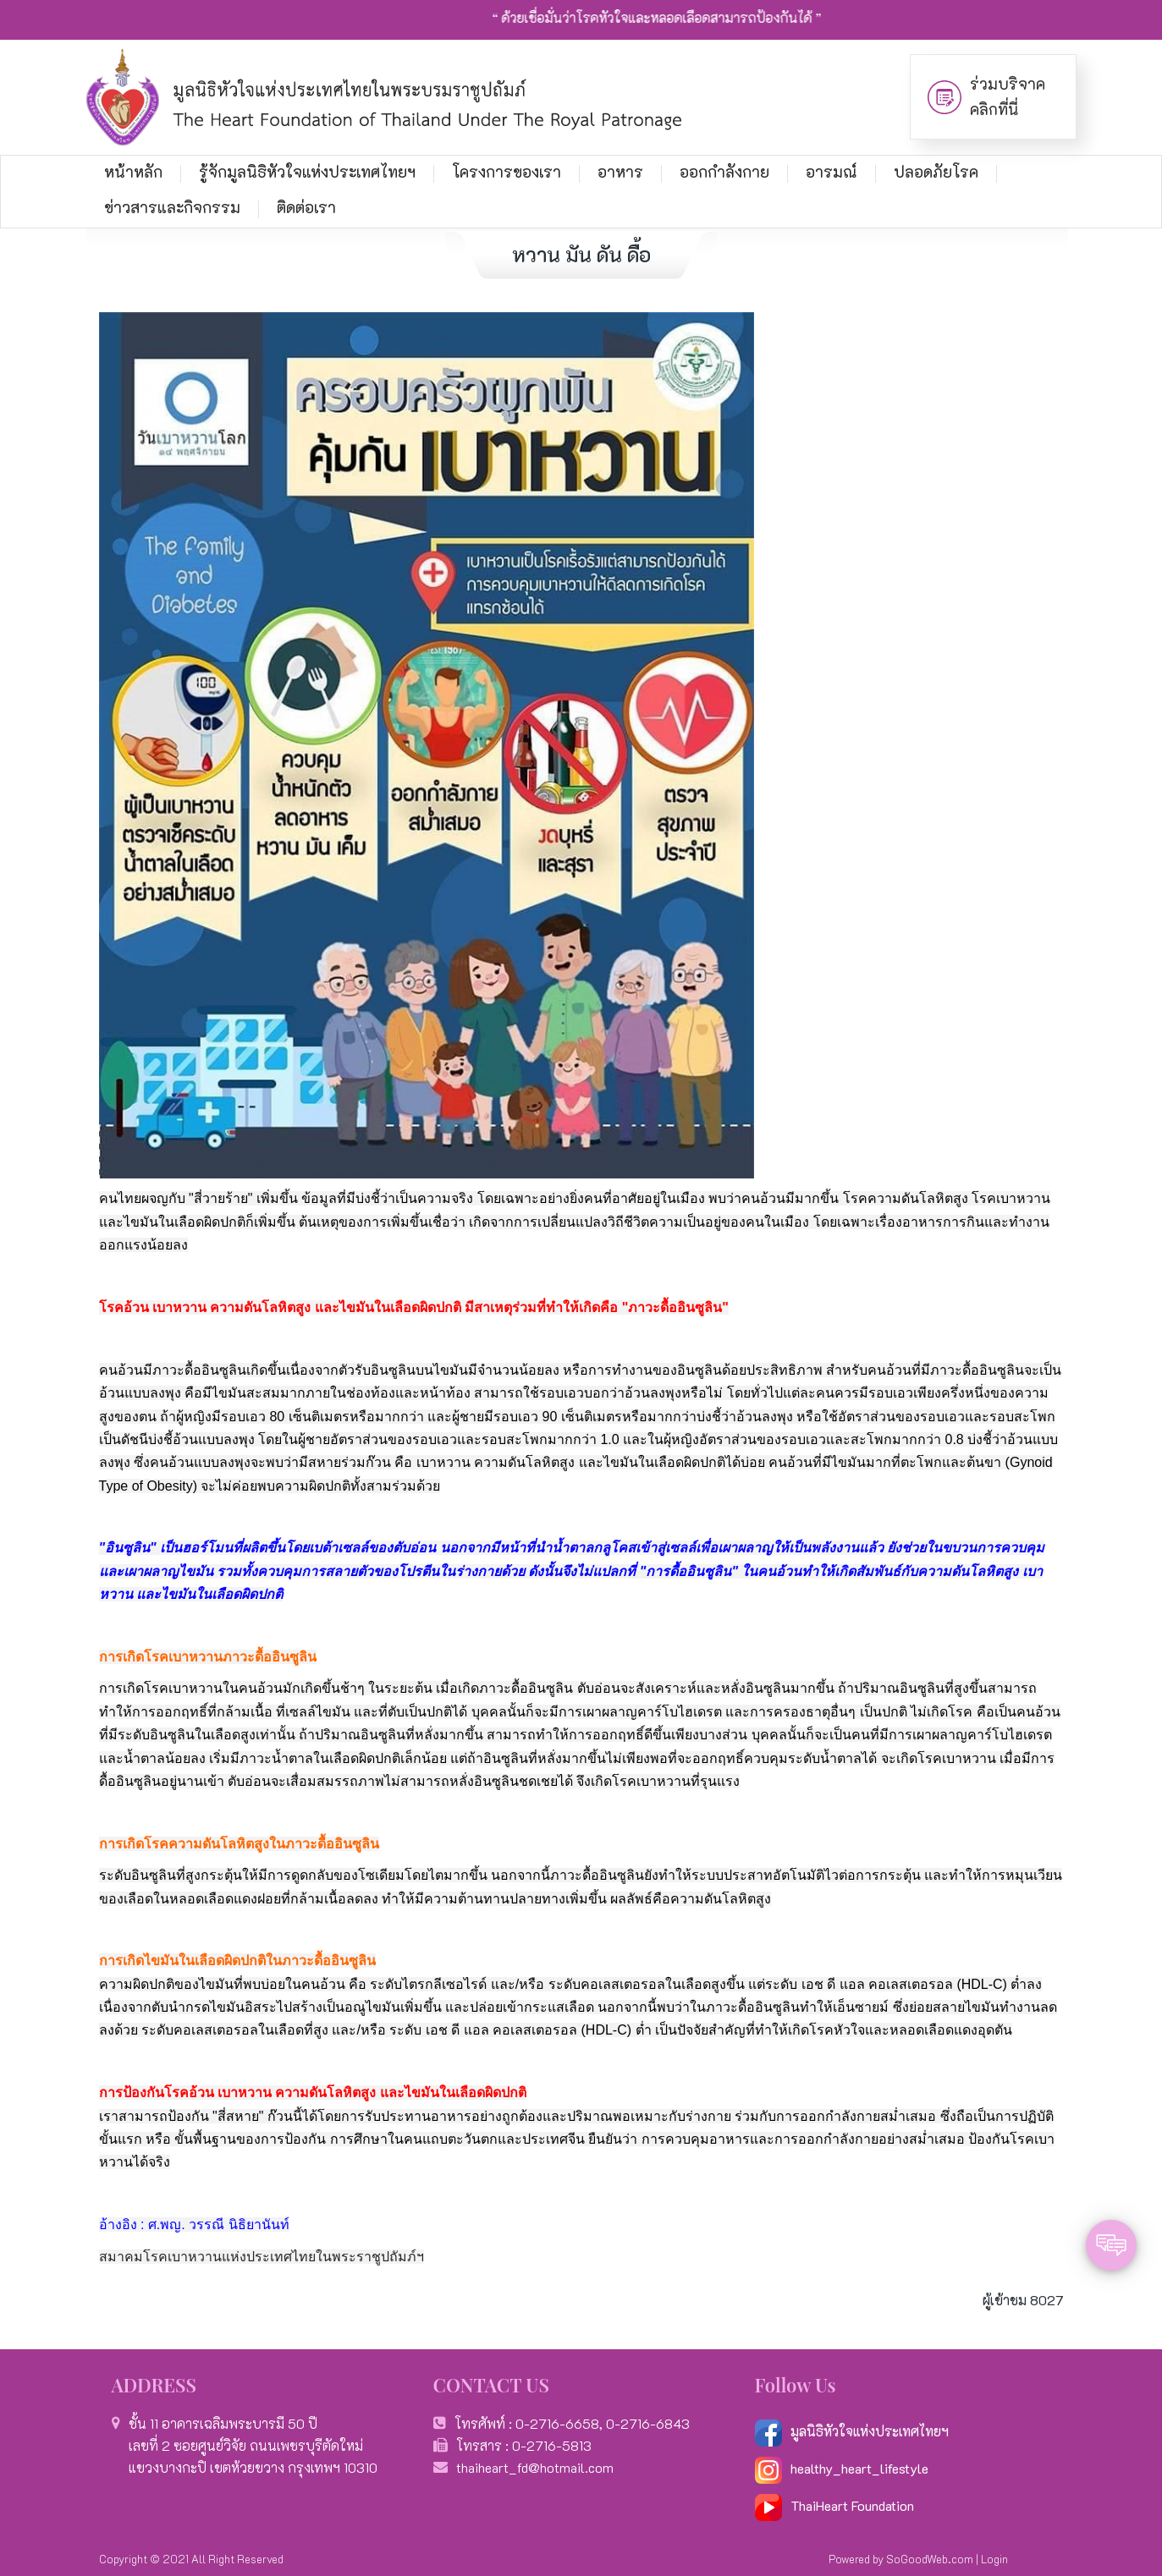 This screenshot has height=2576, width=1162. Describe the element at coordinates (831, 172) in the screenshot. I see `อารมณ์` at that location.